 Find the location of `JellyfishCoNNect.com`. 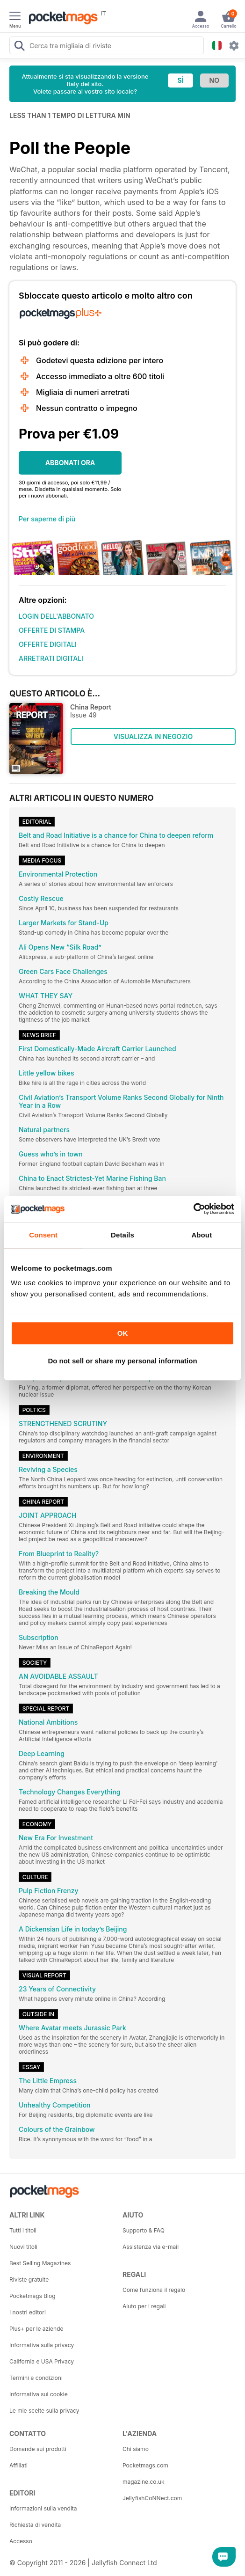

JellyfishCoNNect.com is located at coordinates (152, 2498).